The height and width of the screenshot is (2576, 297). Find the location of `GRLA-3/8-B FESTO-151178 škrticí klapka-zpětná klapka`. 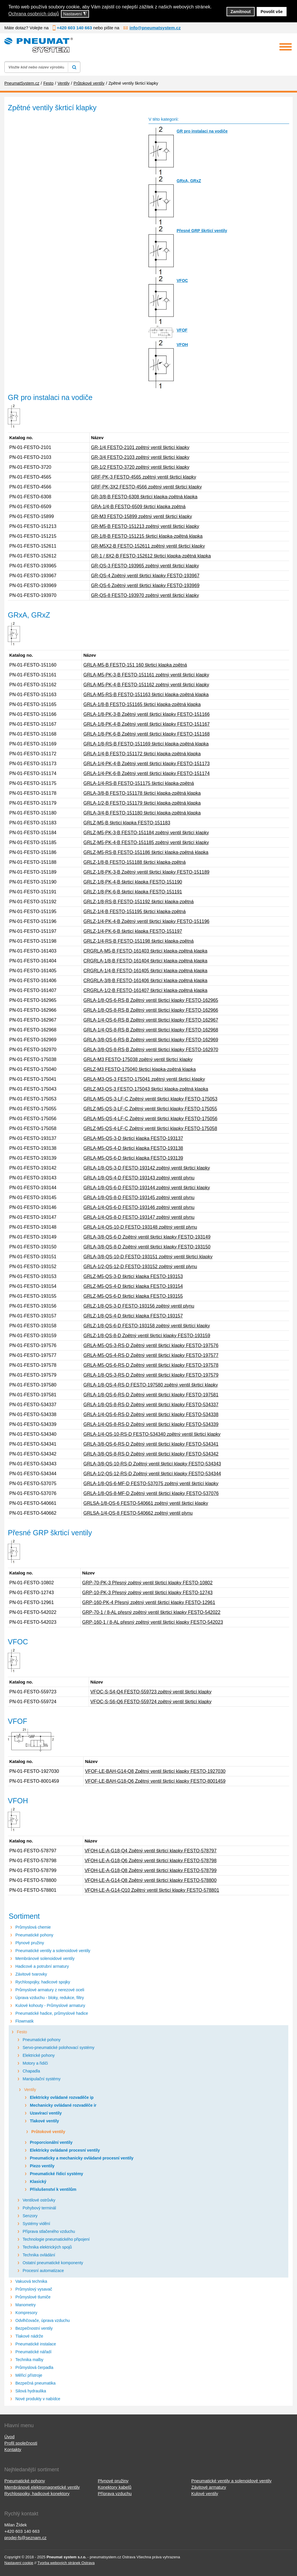

GRLA-3/8-B FESTO-151178 škrticí klapka-zpětná klapka is located at coordinates (141, 793).